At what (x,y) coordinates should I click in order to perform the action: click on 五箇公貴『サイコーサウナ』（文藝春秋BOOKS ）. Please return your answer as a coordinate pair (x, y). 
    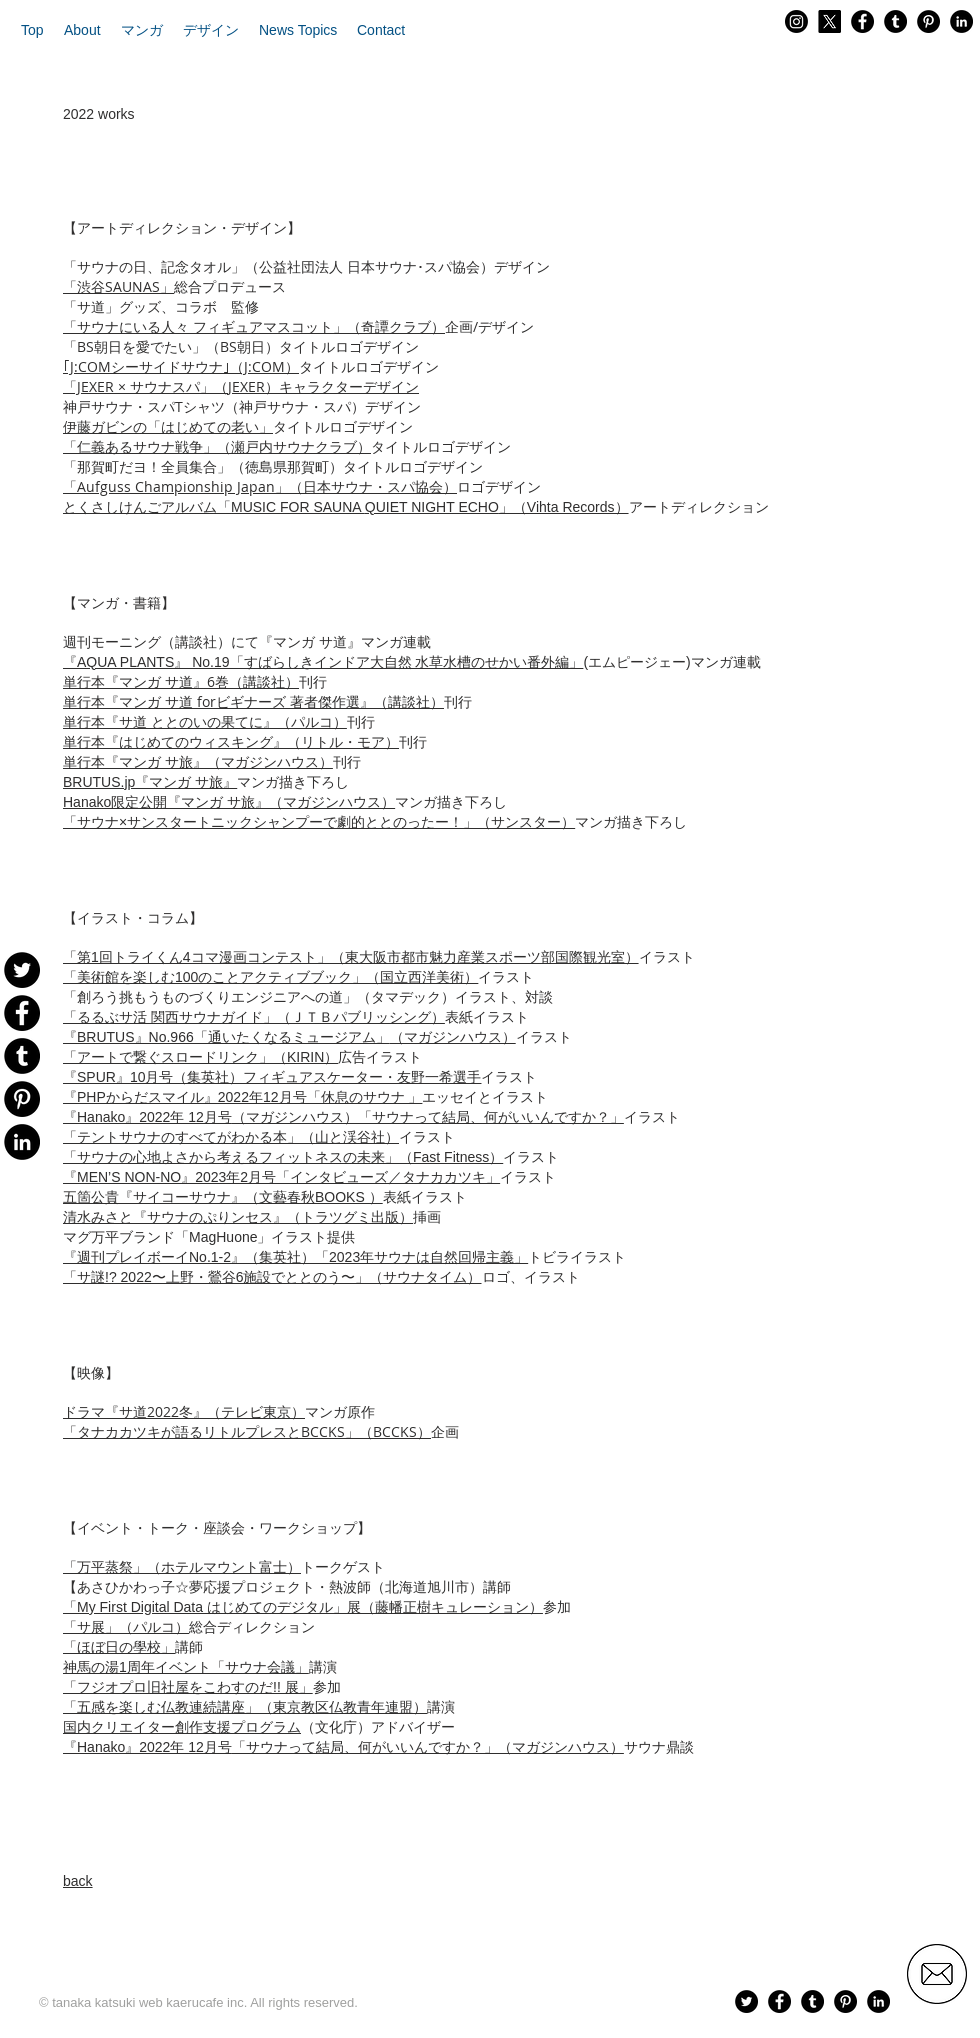
    Looking at the image, I should click on (223, 1197).